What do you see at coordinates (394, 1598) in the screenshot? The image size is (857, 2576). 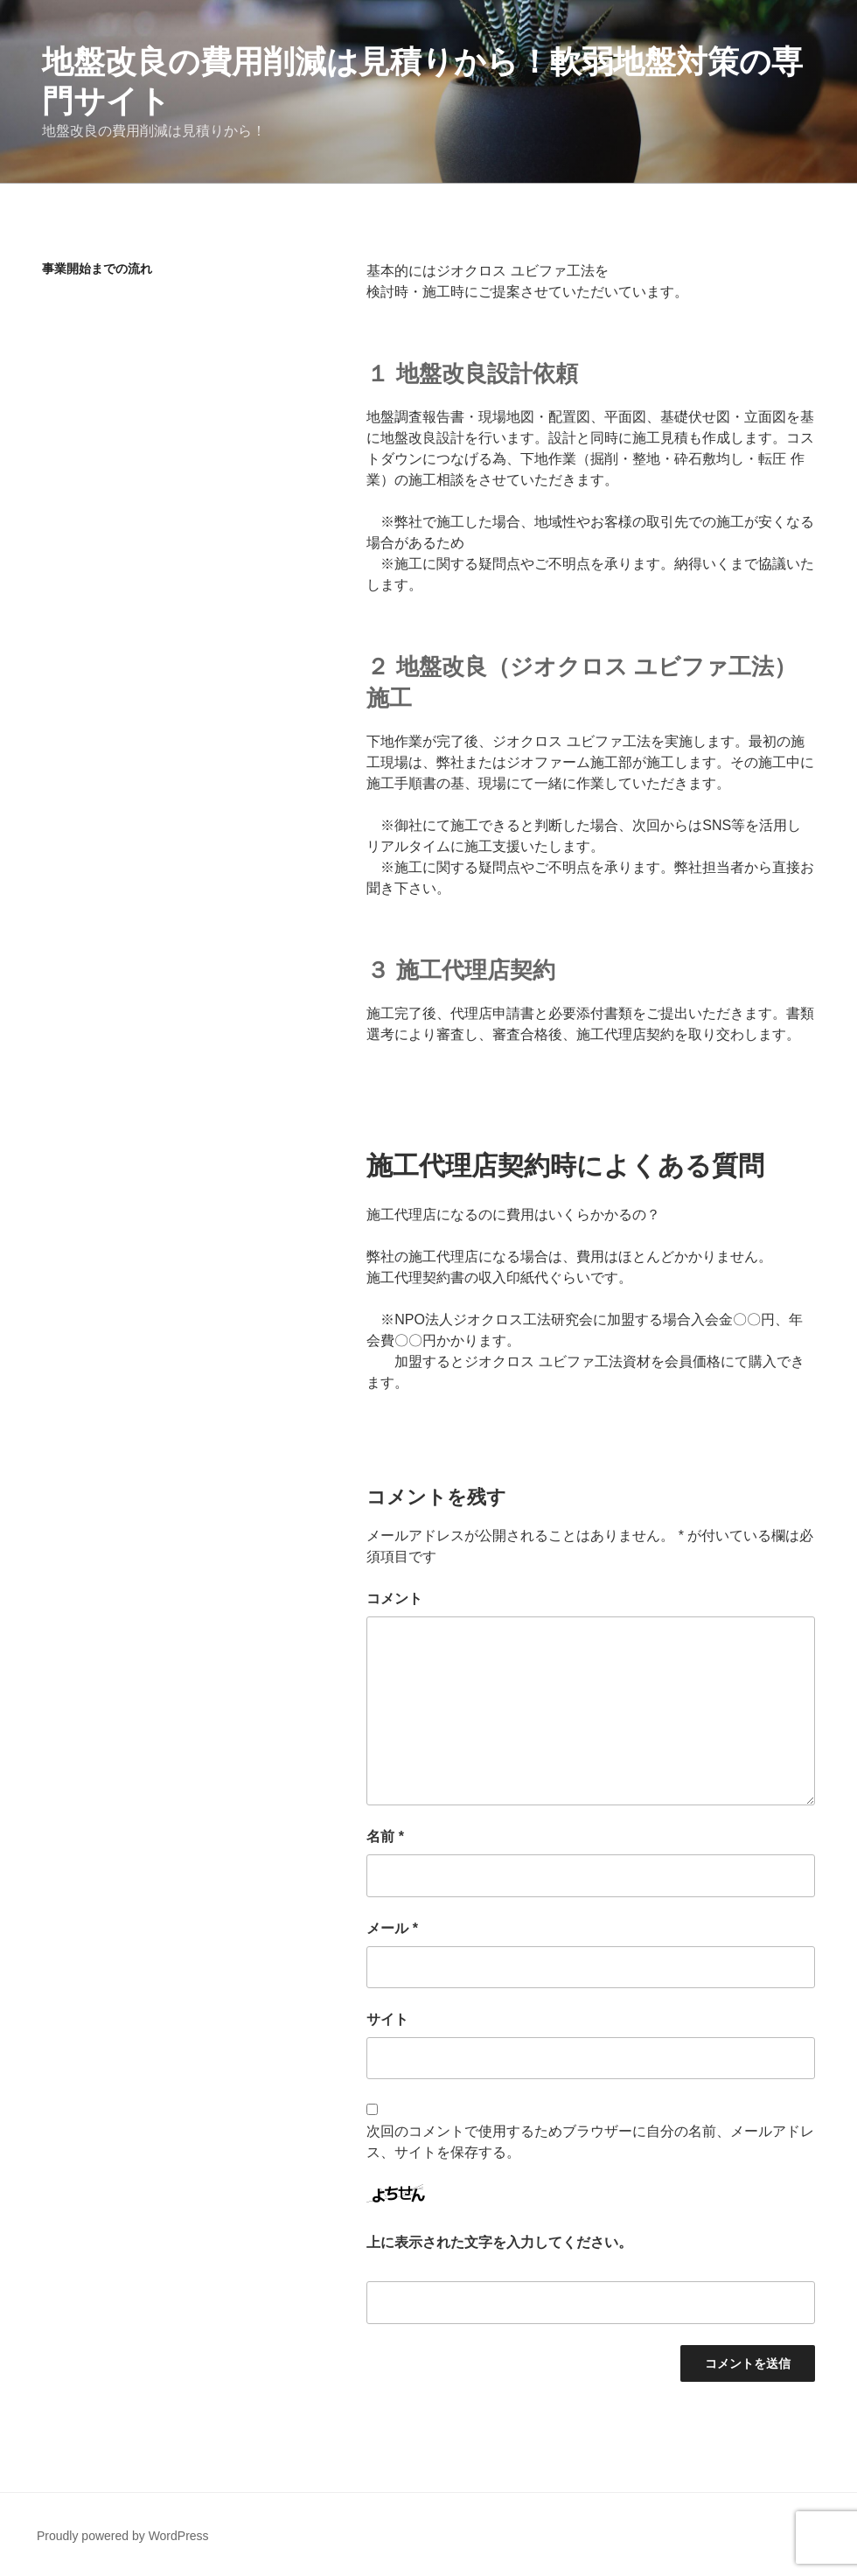 I see `コメント` at bounding box center [394, 1598].